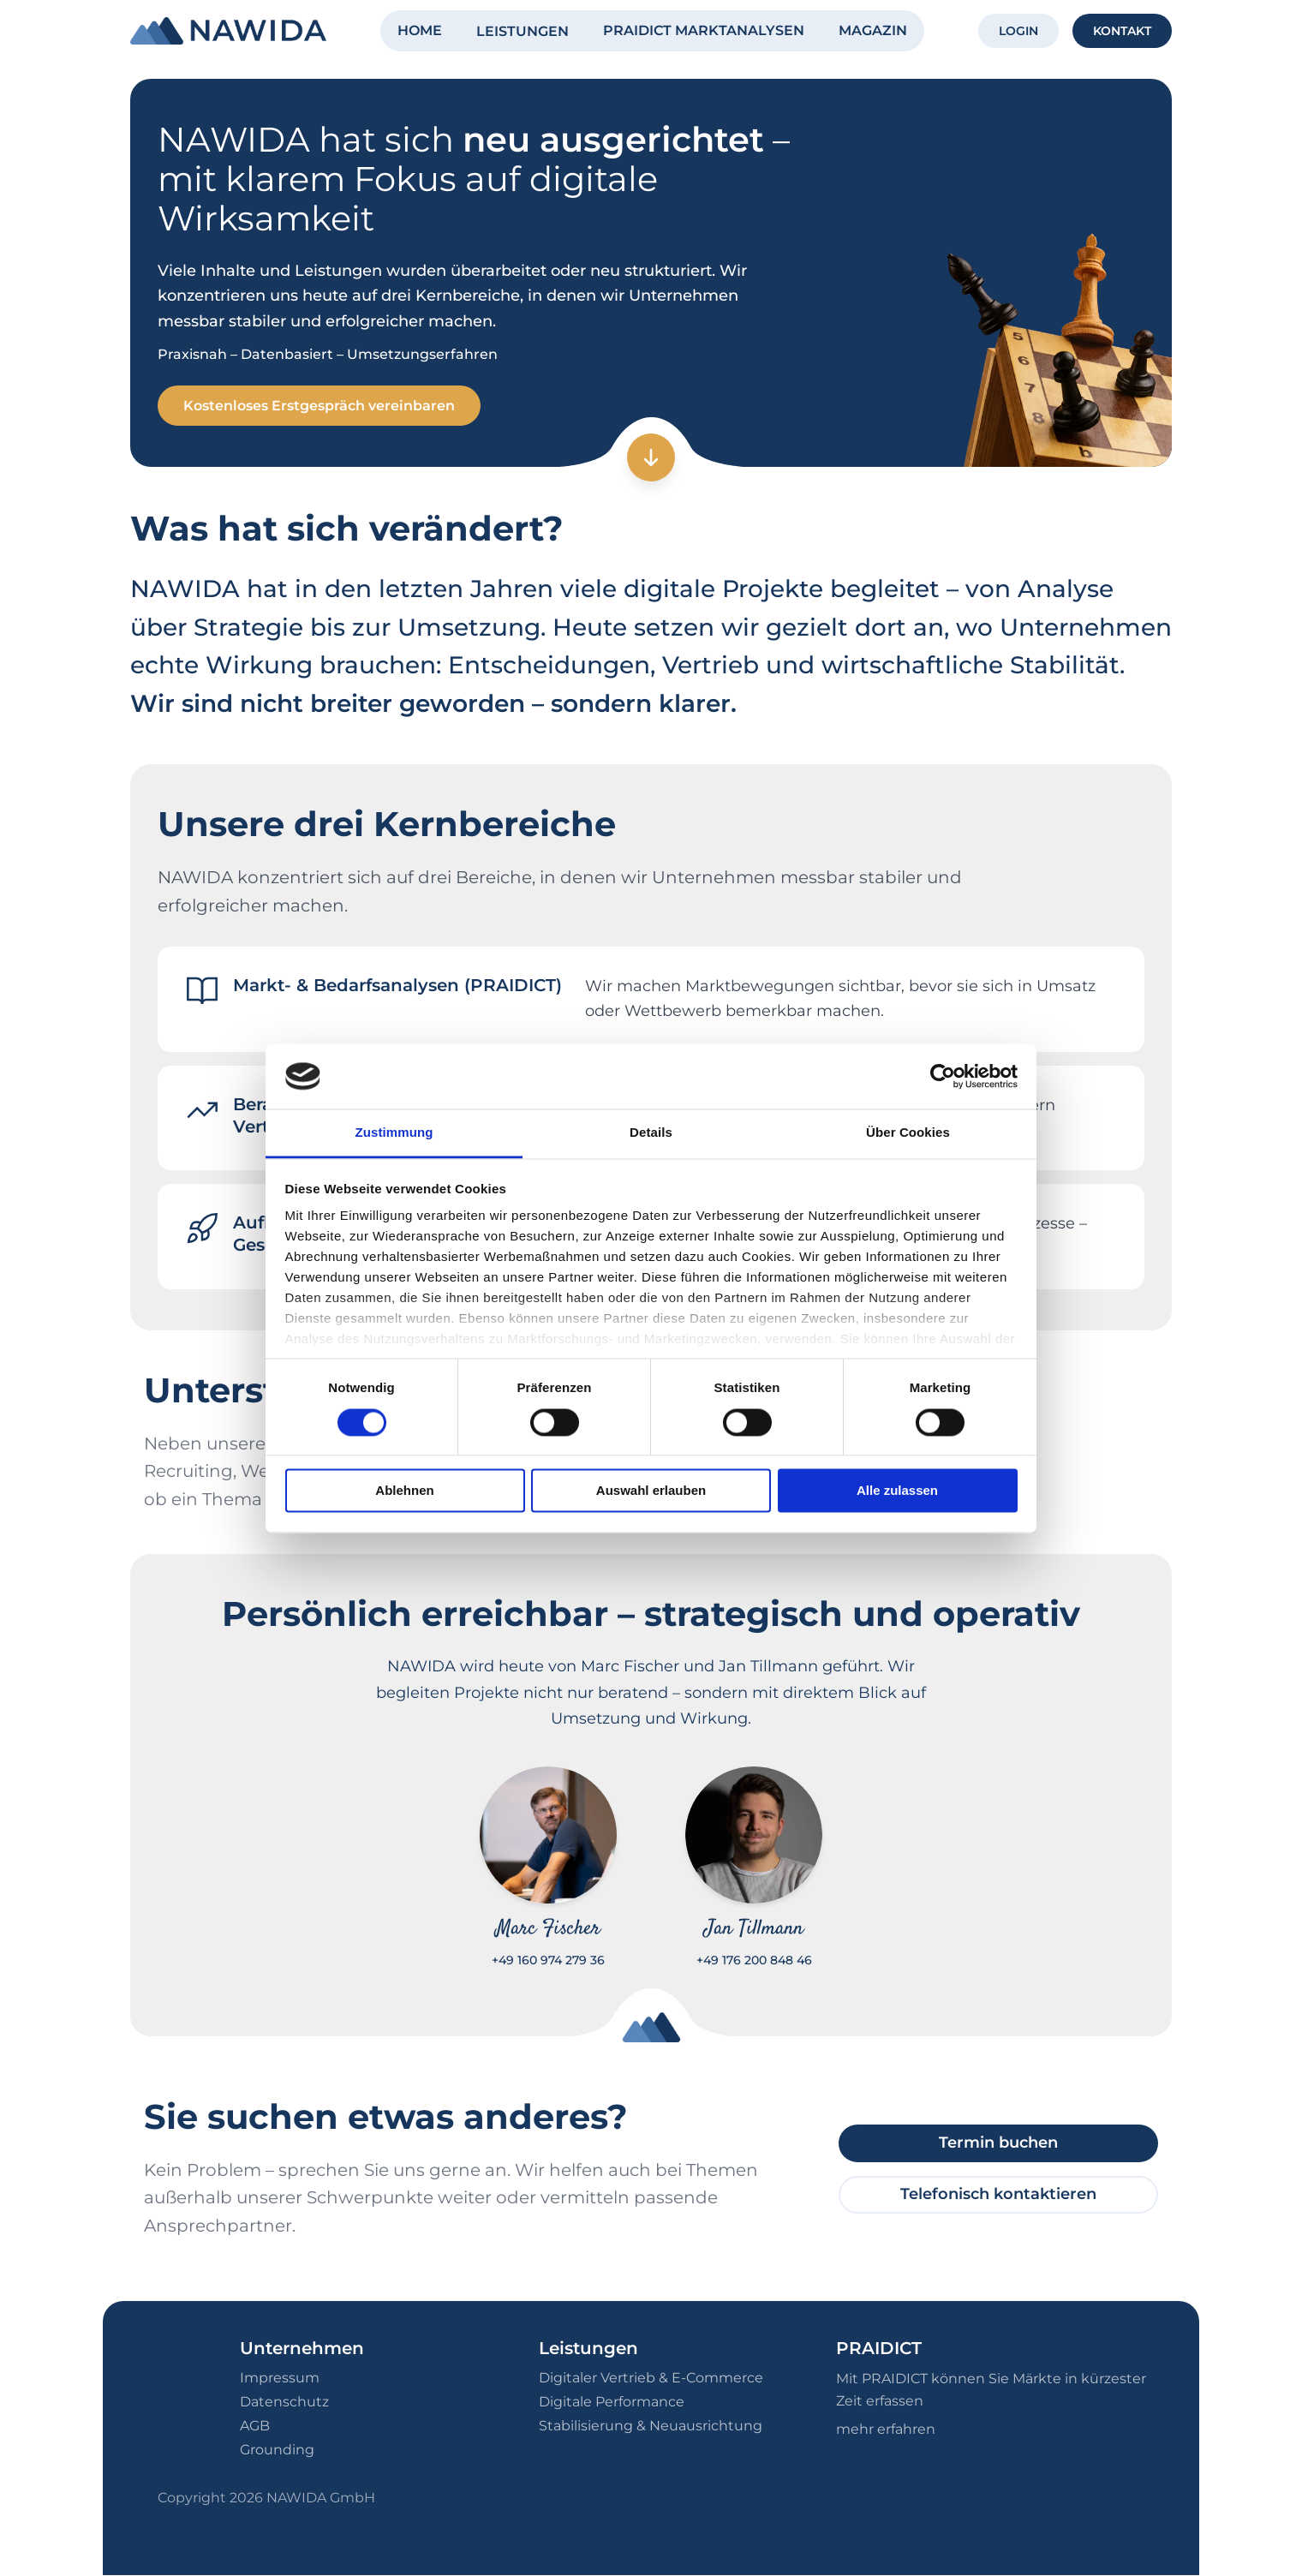 Image resolution: width=1302 pixels, height=2576 pixels. What do you see at coordinates (873, 30) in the screenshot?
I see `MAGAZIN` at bounding box center [873, 30].